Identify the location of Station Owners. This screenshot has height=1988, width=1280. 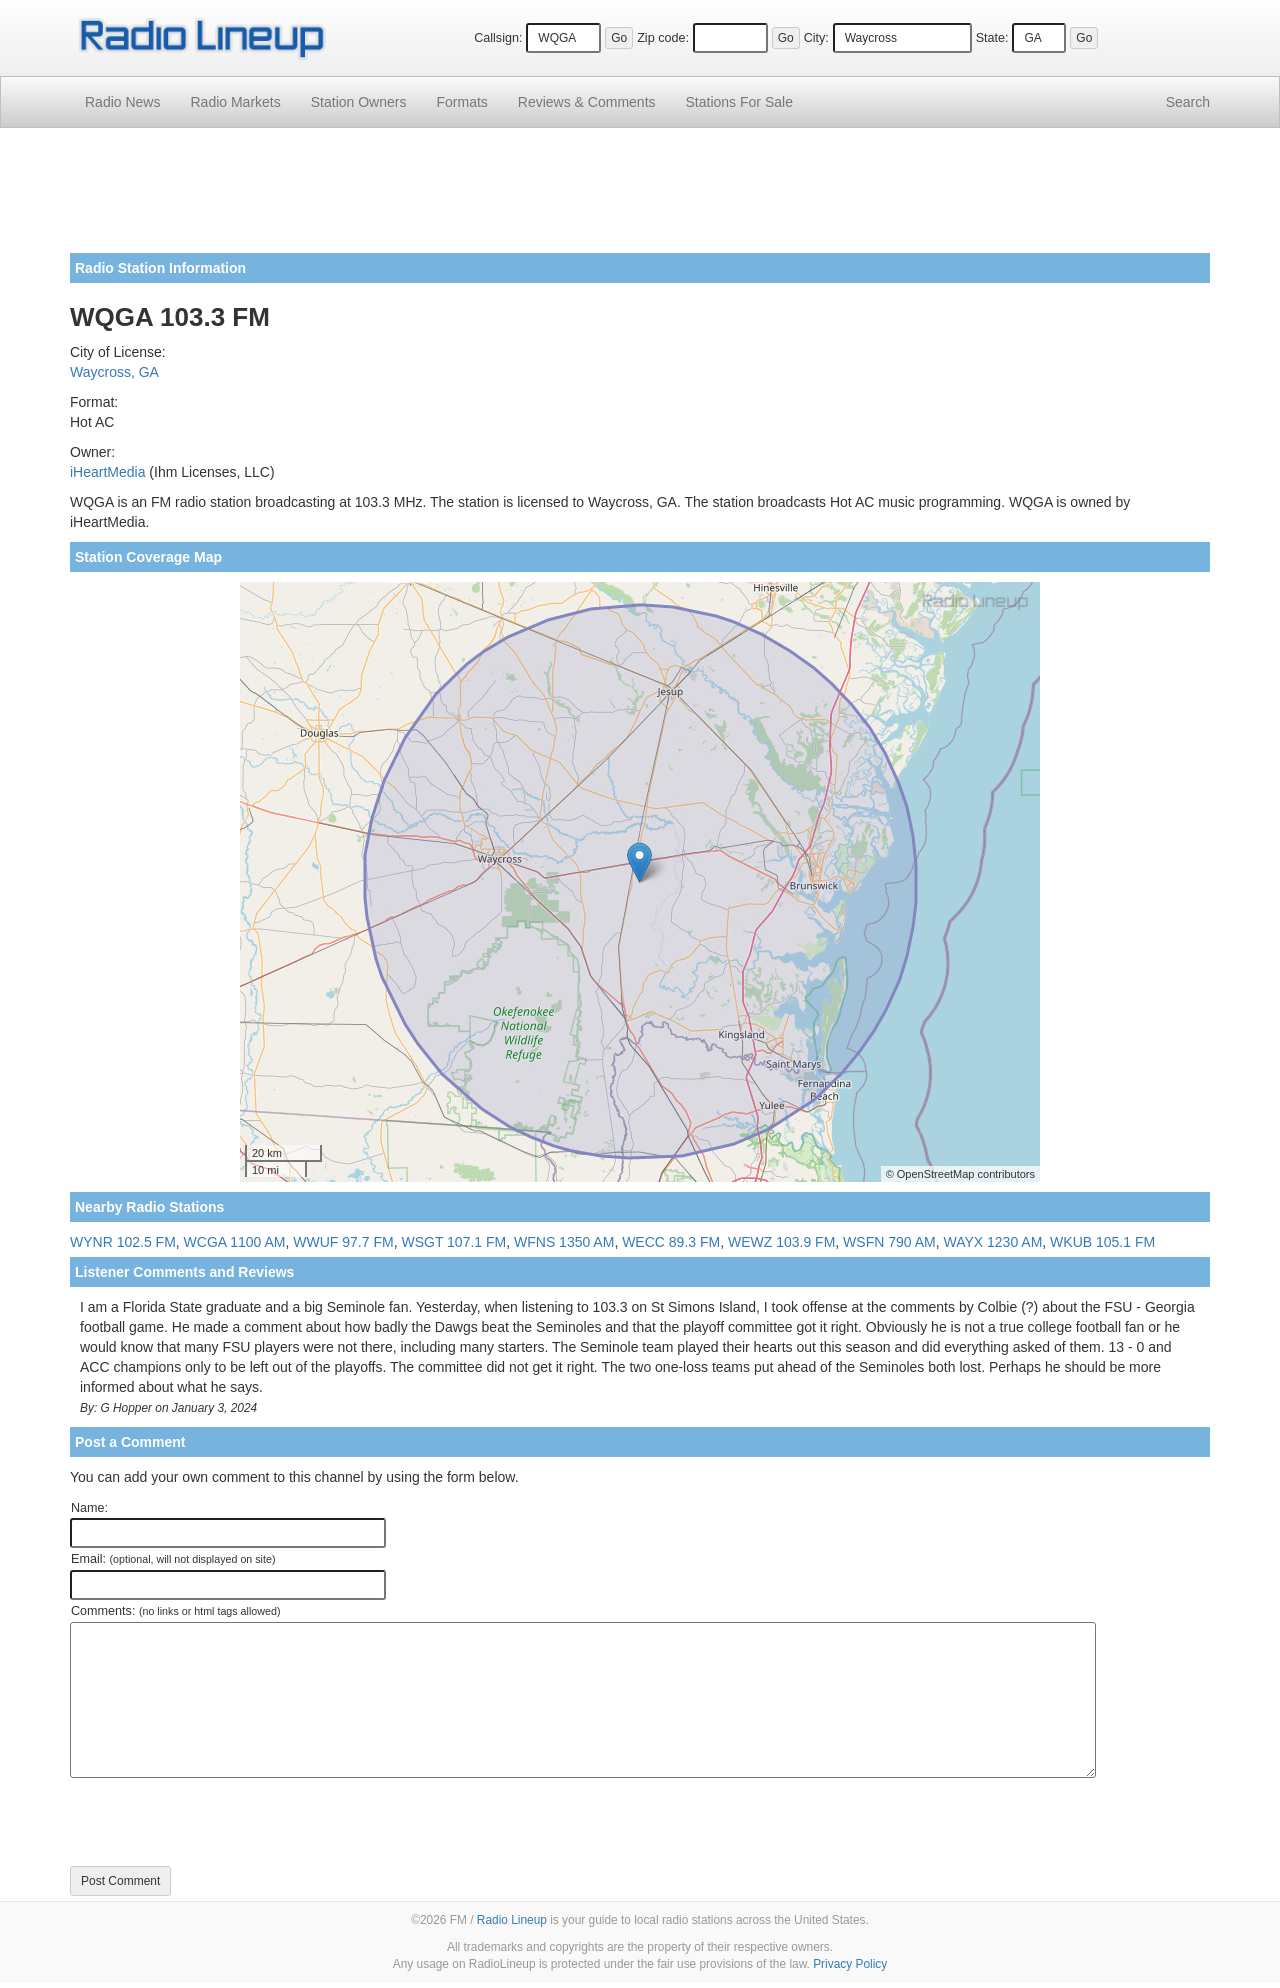
(359, 102).